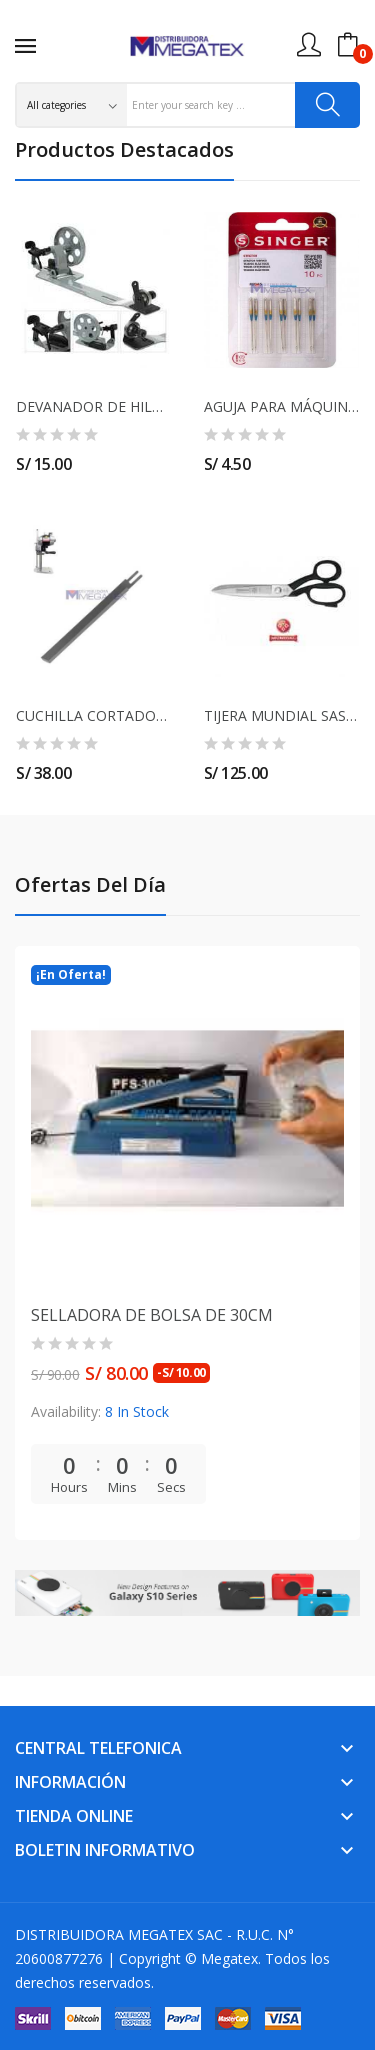  What do you see at coordinates (152, 1315) in the screenshot?
I see `SELLADORA DE BOLSA DE 30CM` at bounding box center [152, 1315].